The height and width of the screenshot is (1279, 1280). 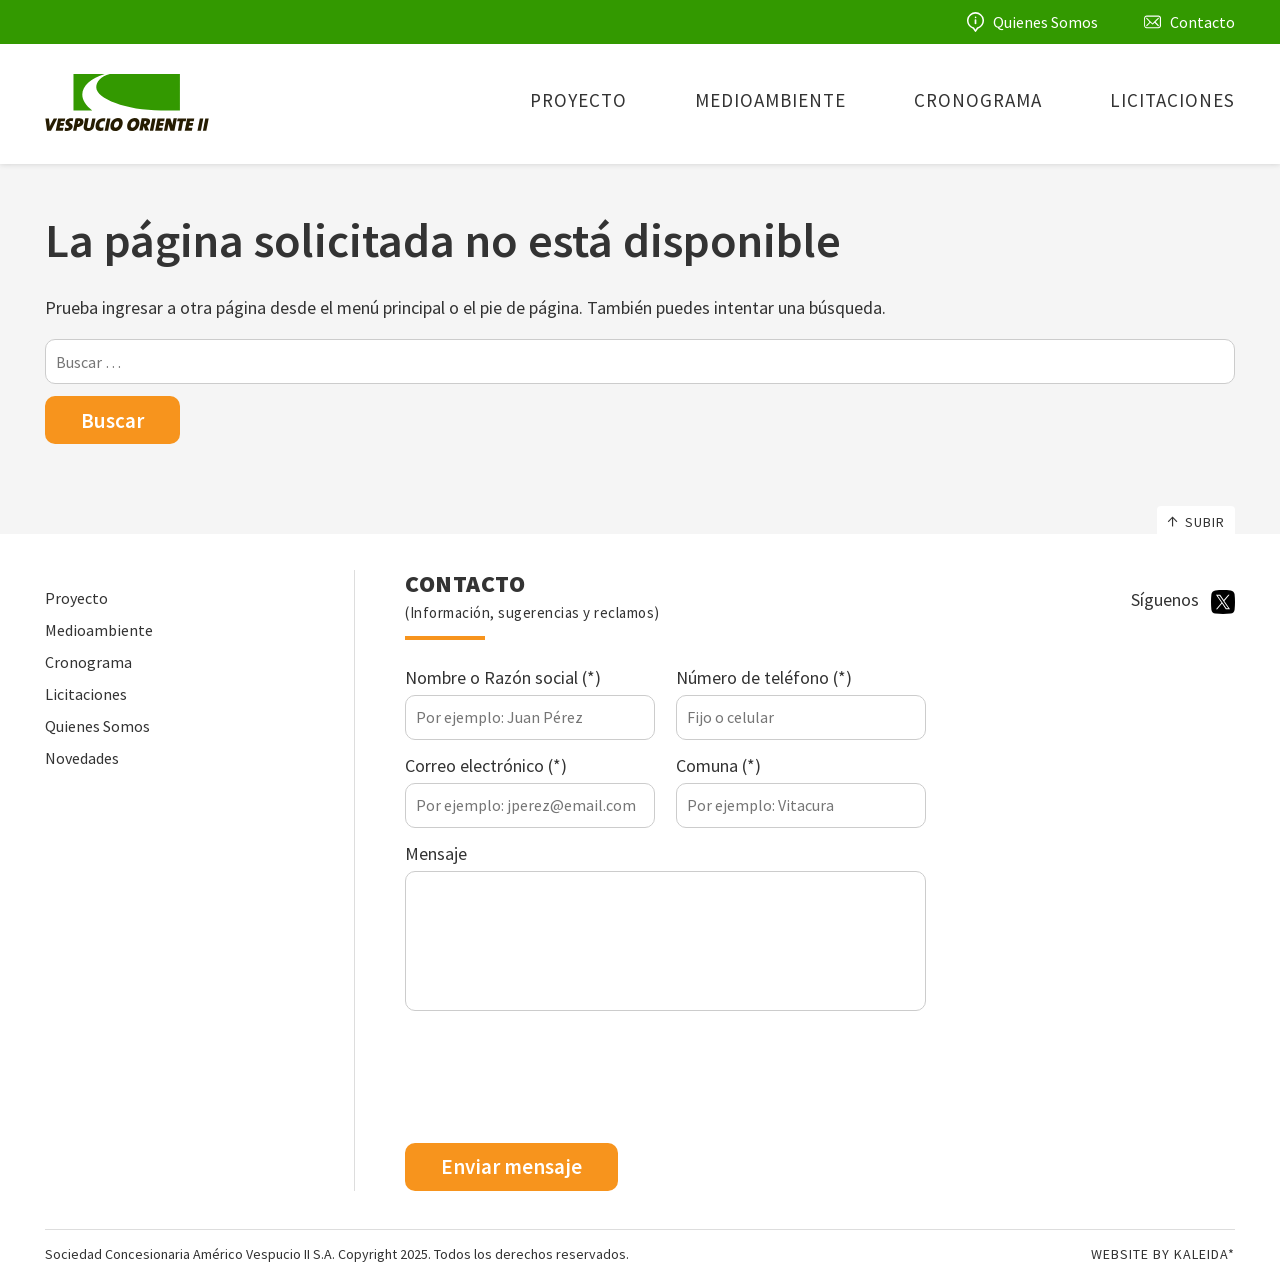 What do you see at coordinates (1204, 1254) in the screenshot?
I see `Kaleida*` at bounding box center [1204, 1254].